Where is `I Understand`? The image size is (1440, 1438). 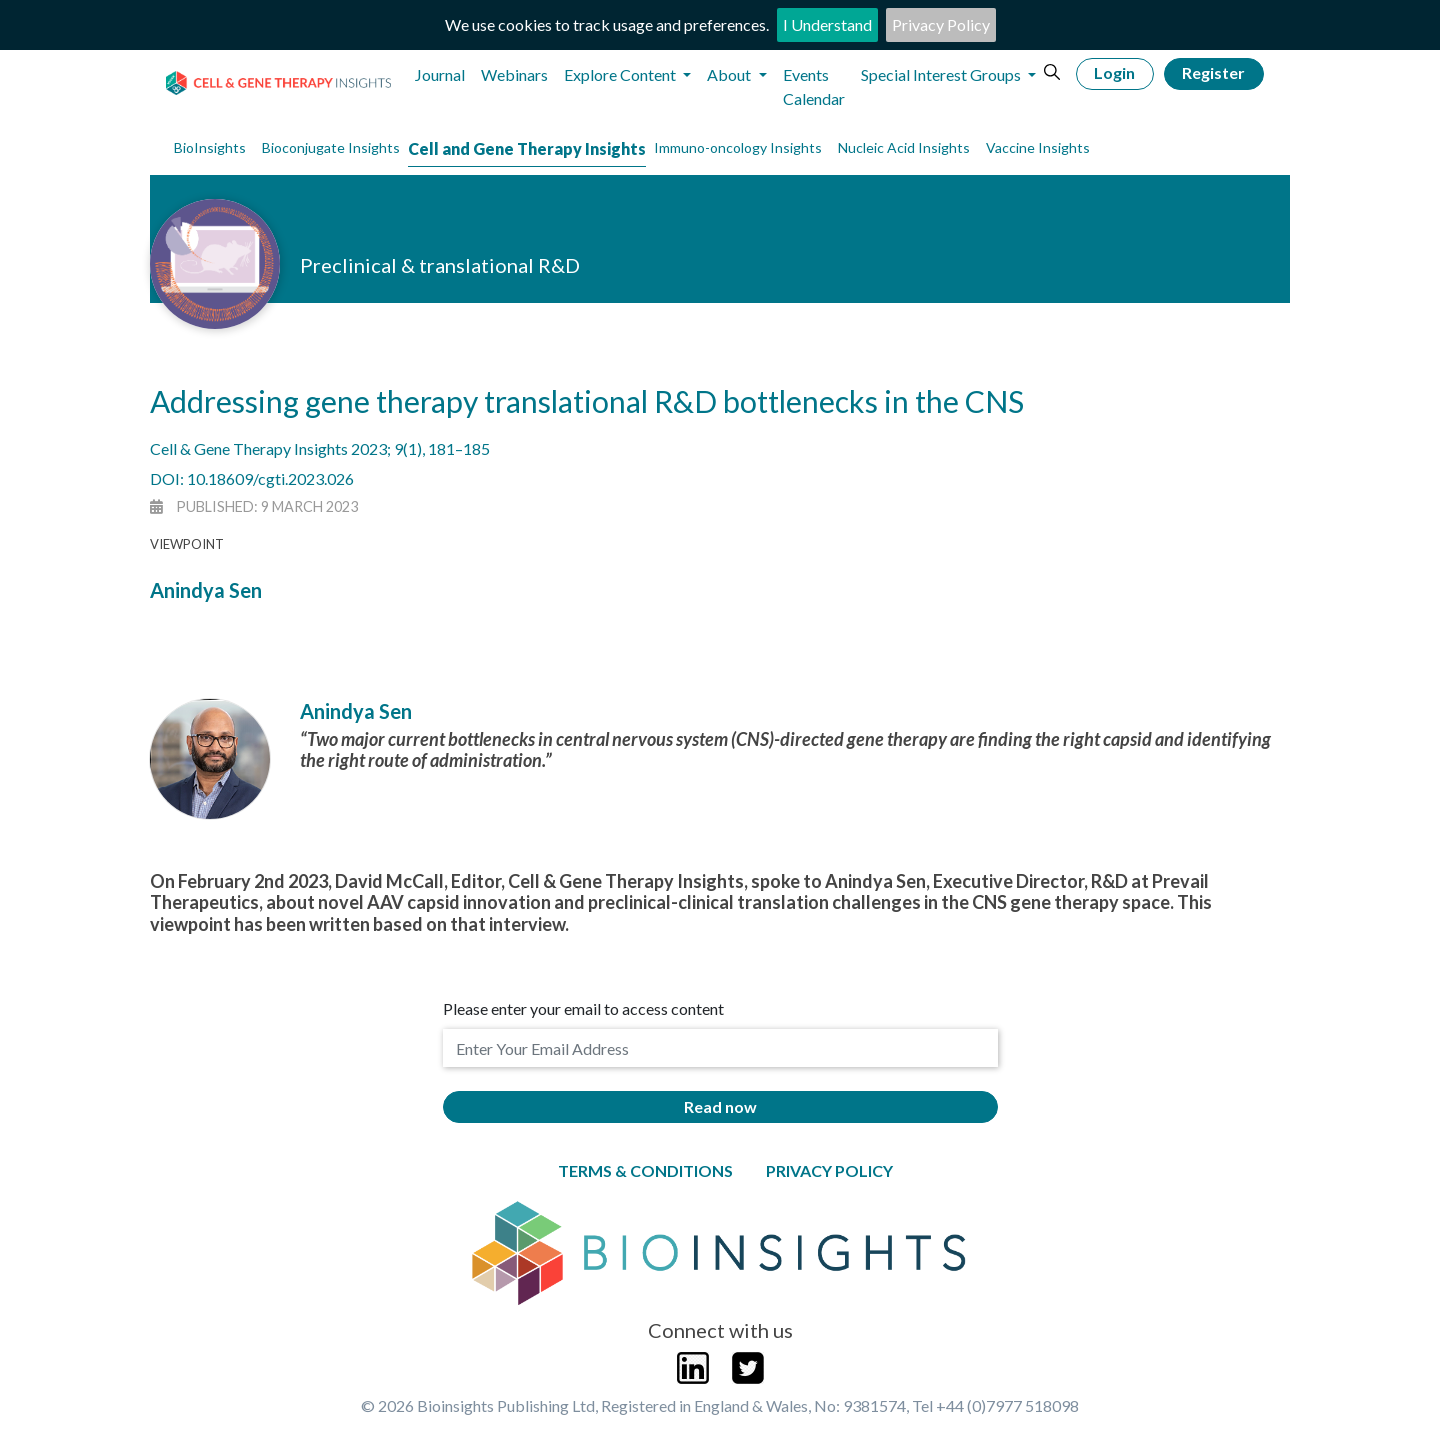 I Understand is located at coordinates (827, 24).